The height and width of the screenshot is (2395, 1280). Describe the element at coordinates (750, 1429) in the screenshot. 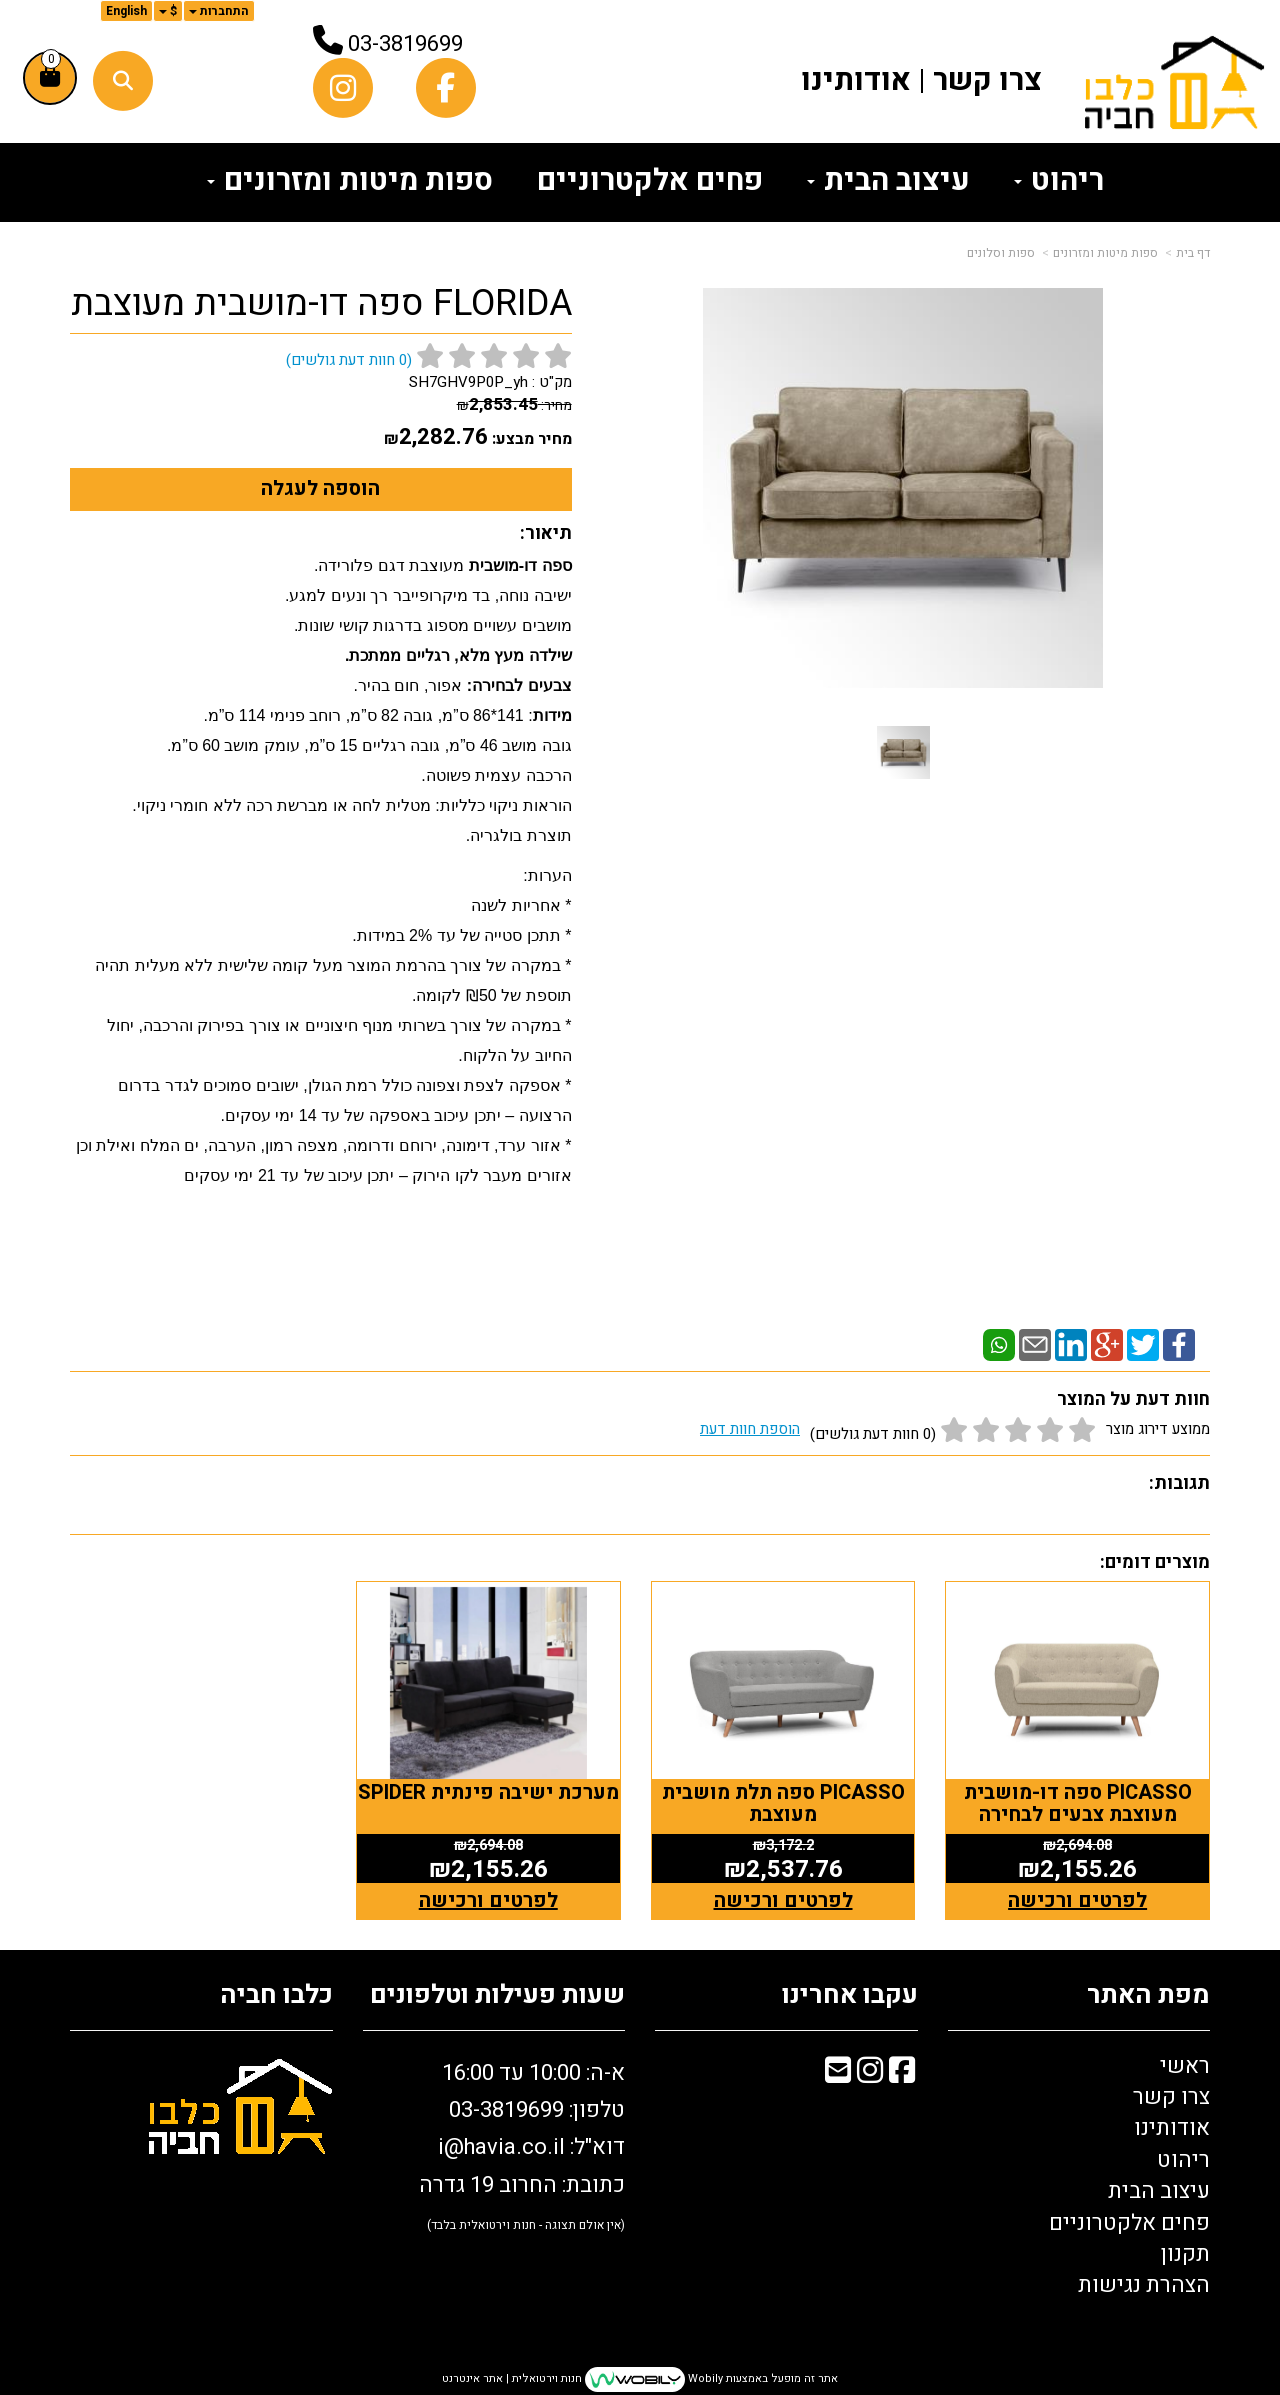

I see `הוספת חוות דעת` at that location.